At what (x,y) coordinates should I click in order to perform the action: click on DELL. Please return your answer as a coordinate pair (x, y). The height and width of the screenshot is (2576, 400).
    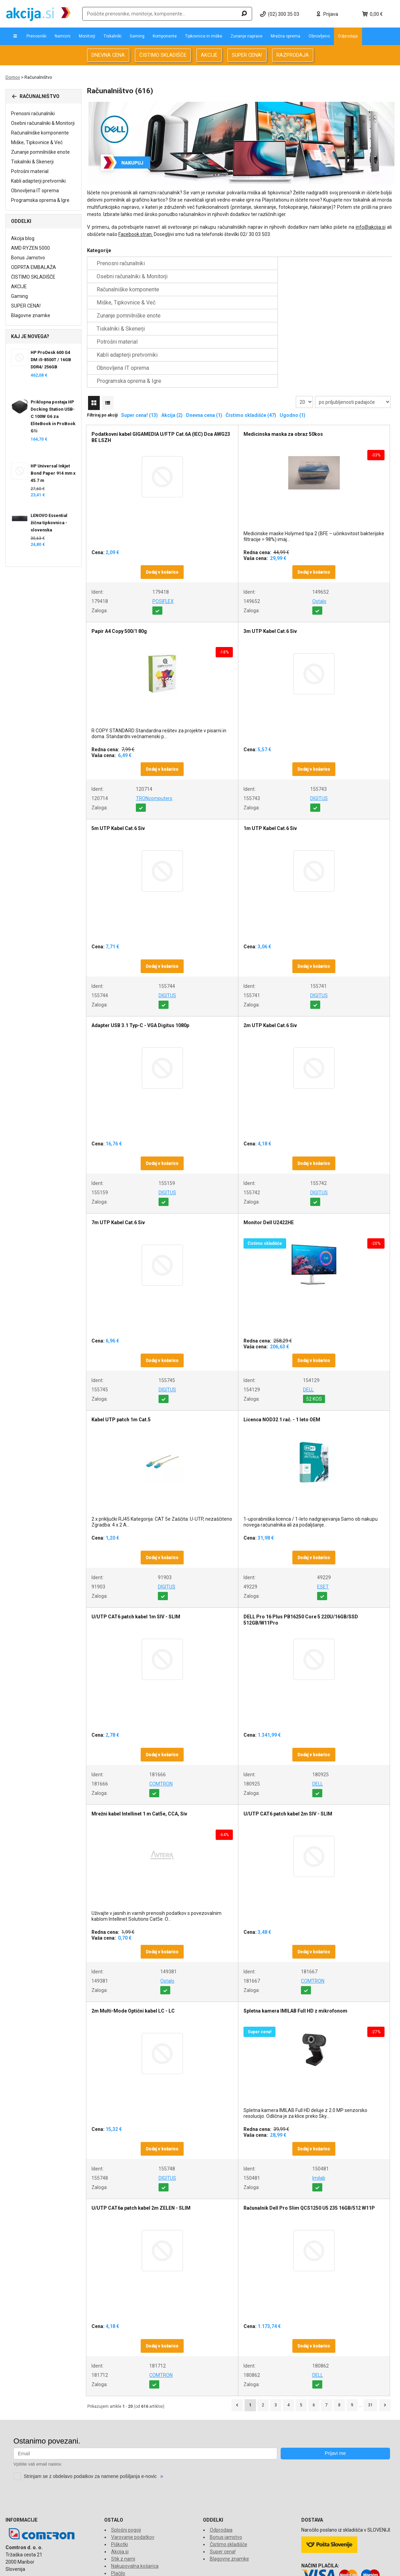
    Looking at the image, I should click on (308, 1311).